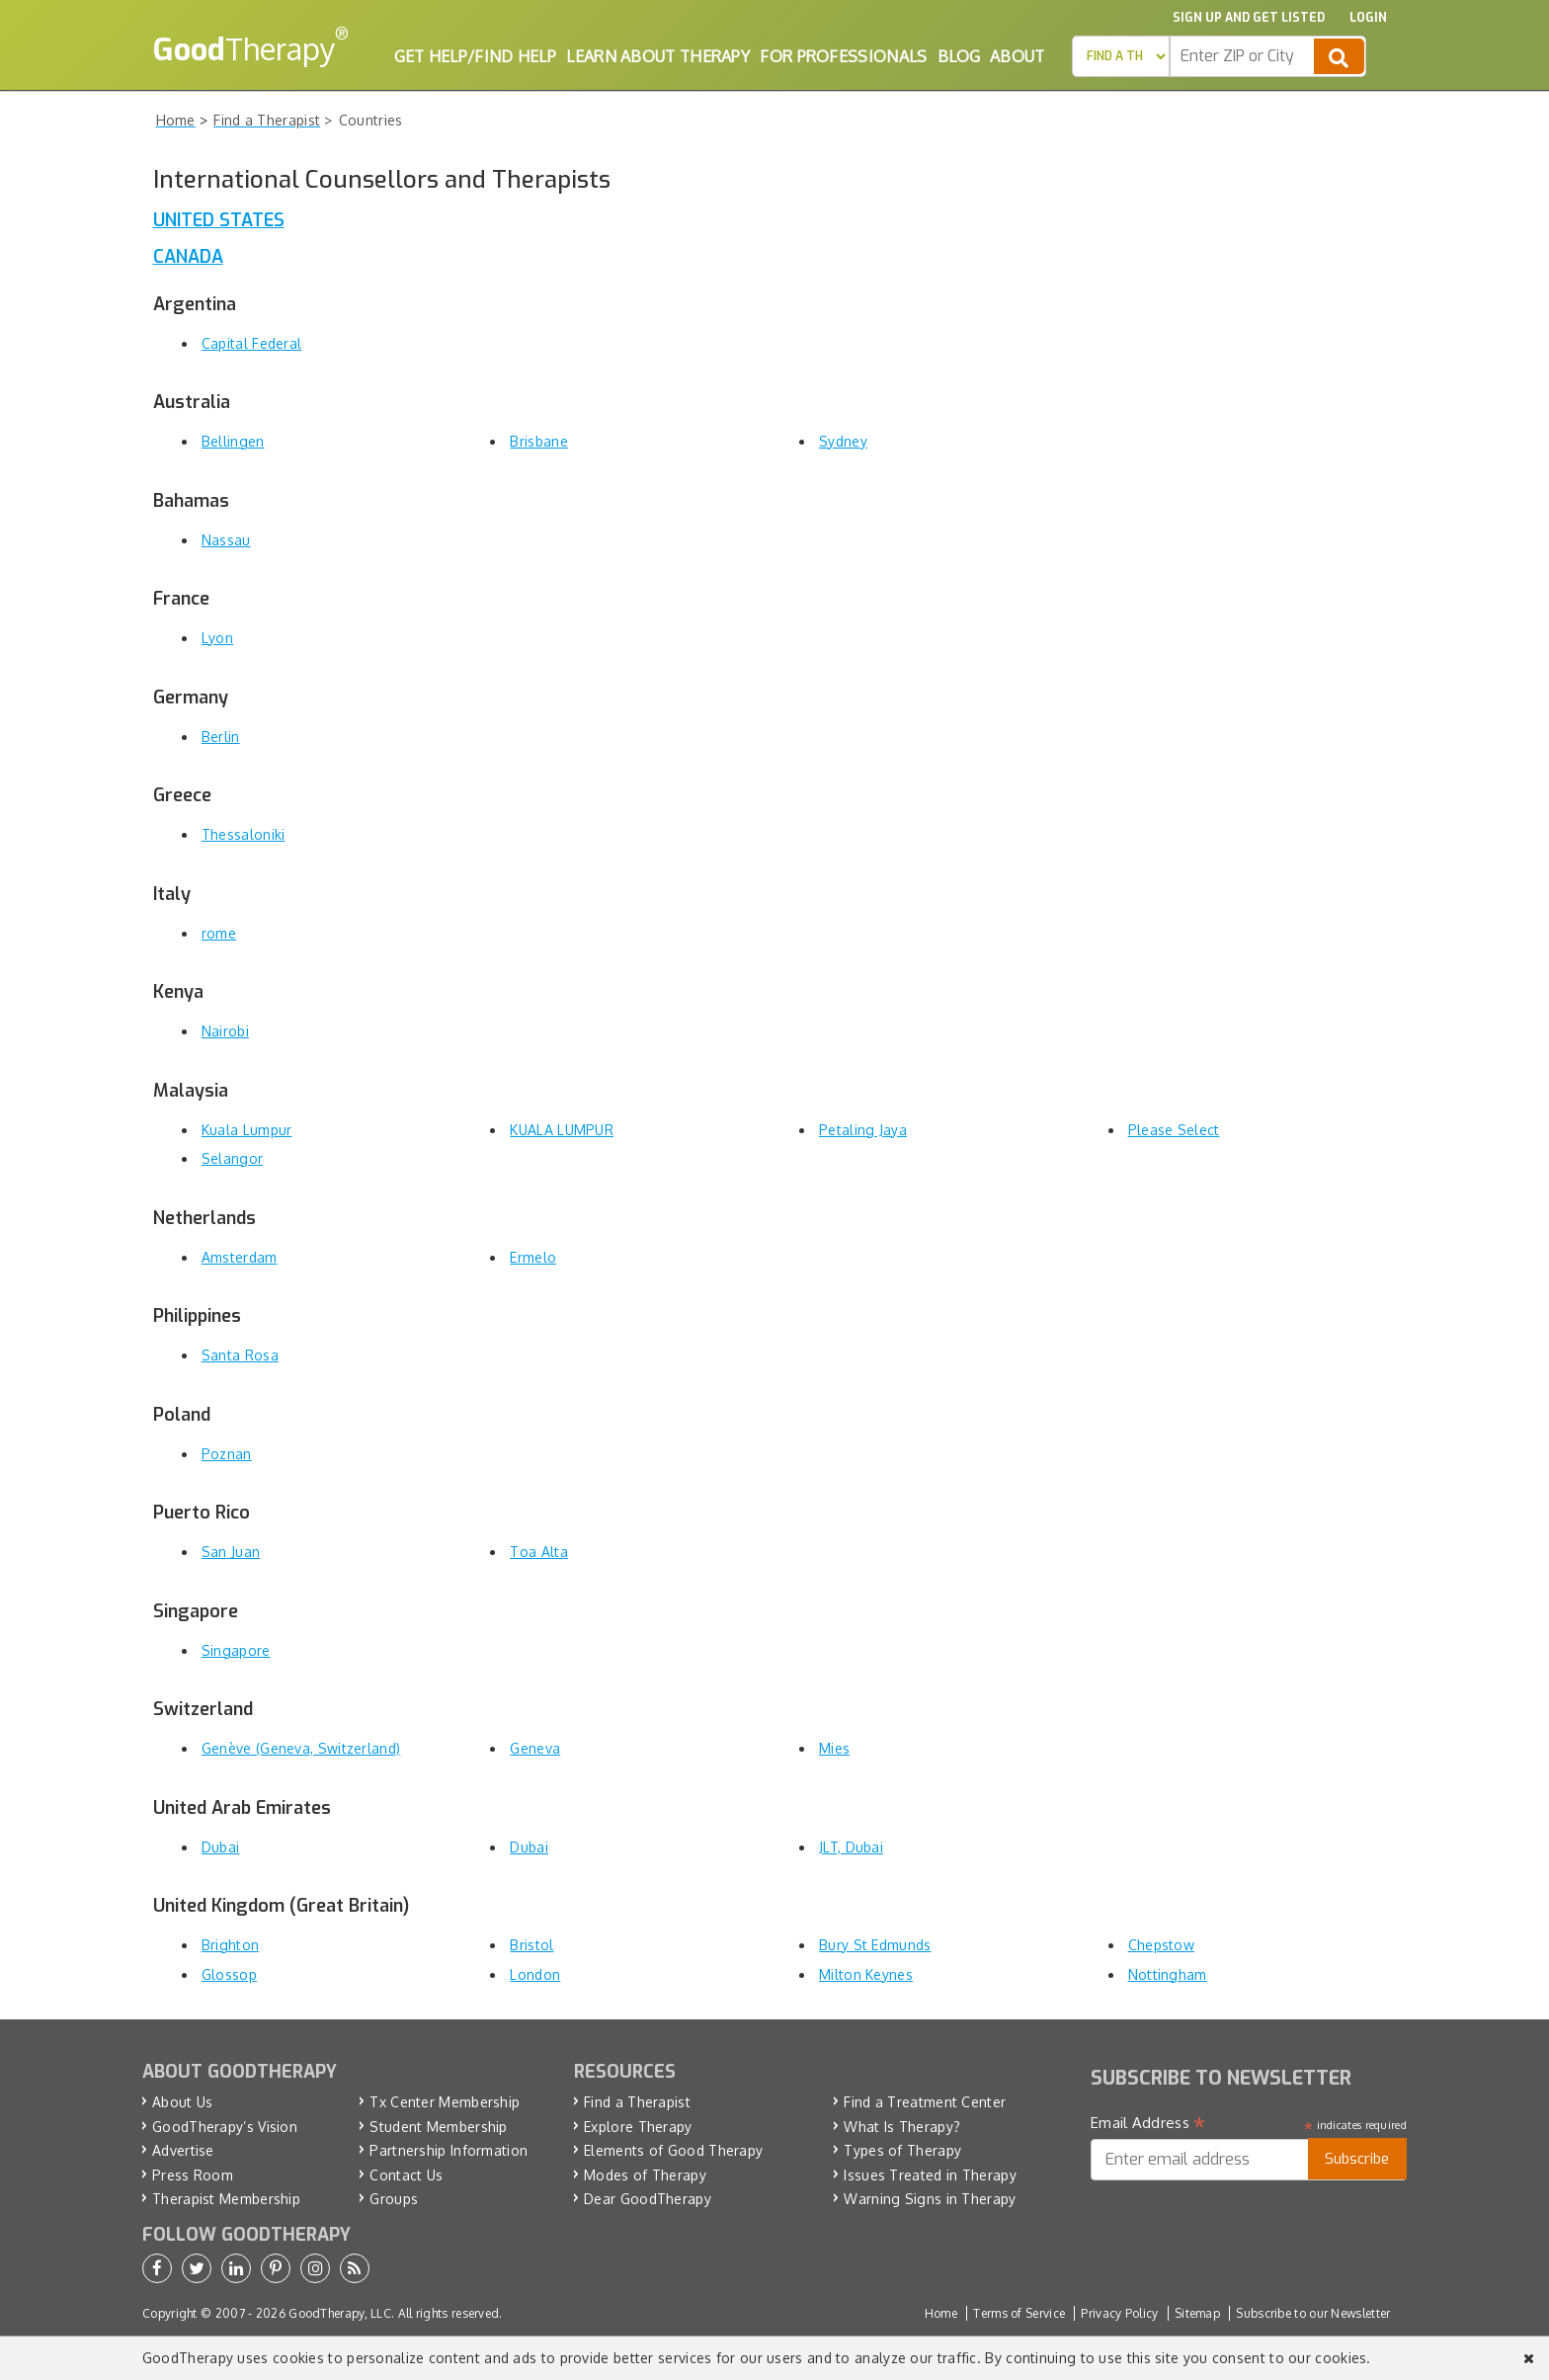 This screenshot has width=1549, height=2380. What do you see at coordinates (538, 1551) in the screenshot?
I see `Toa Alta` at bounding box center [538, 1551].